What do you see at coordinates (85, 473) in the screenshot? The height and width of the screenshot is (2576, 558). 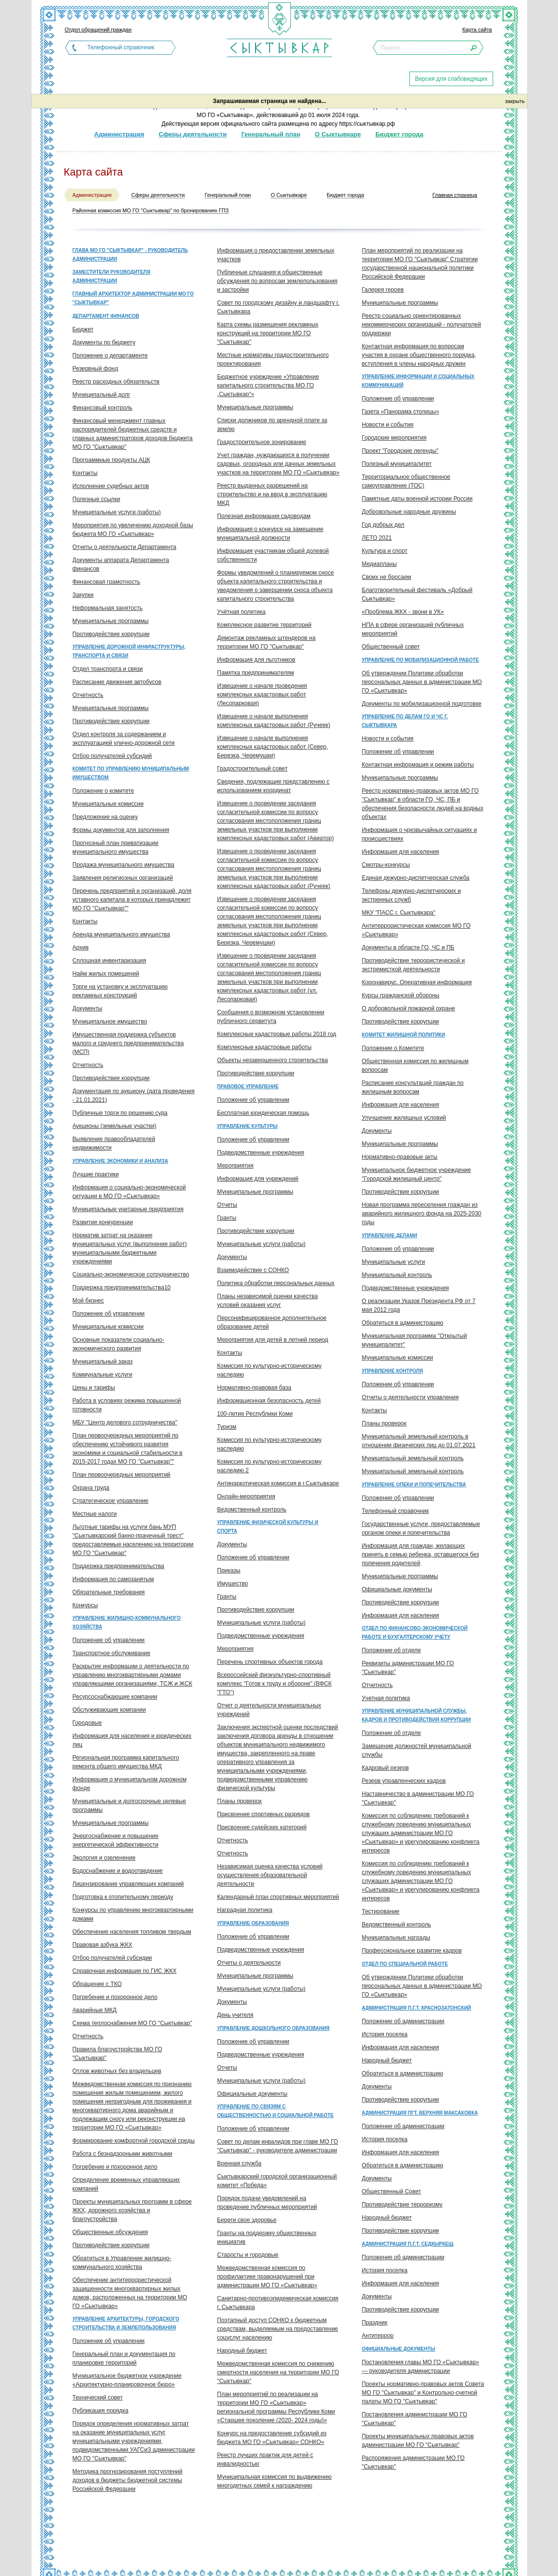 I see `Контакты` at bounding box center [85, 473].